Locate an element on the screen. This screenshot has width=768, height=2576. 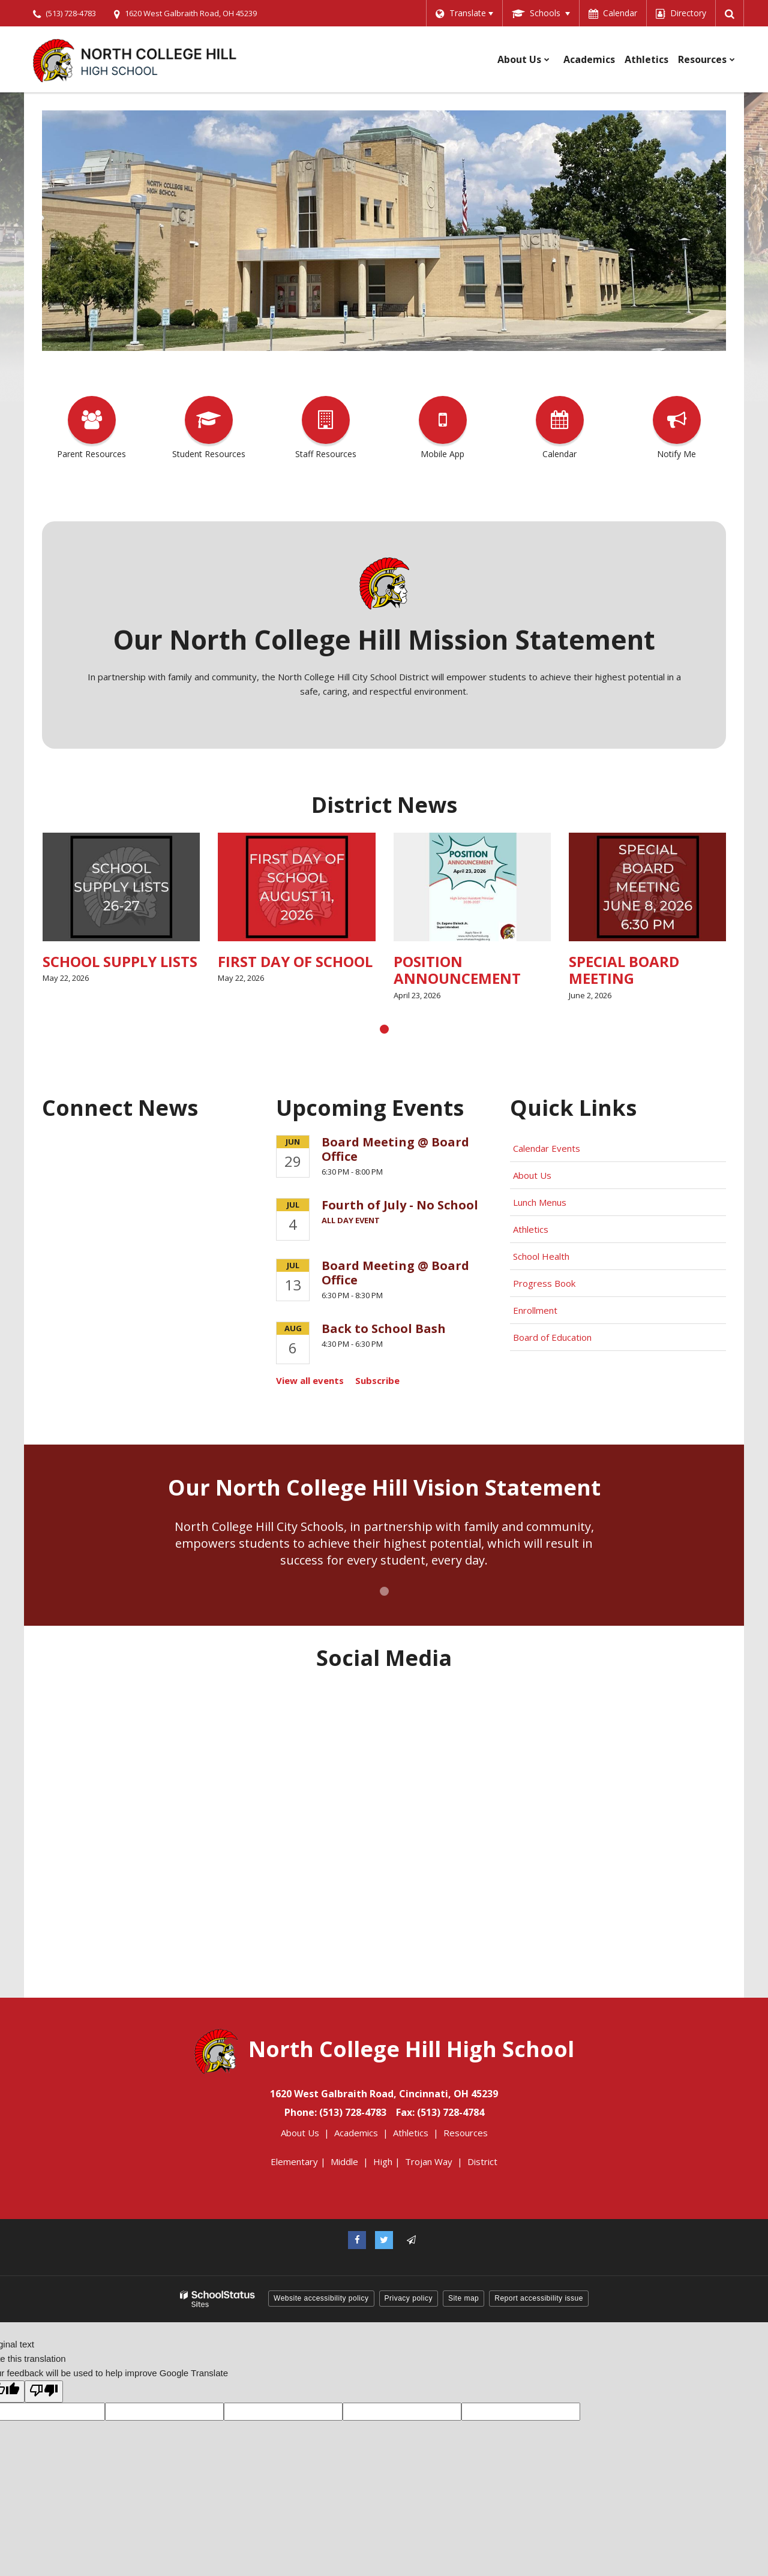
View all events is located at coordinates (310, 1380).